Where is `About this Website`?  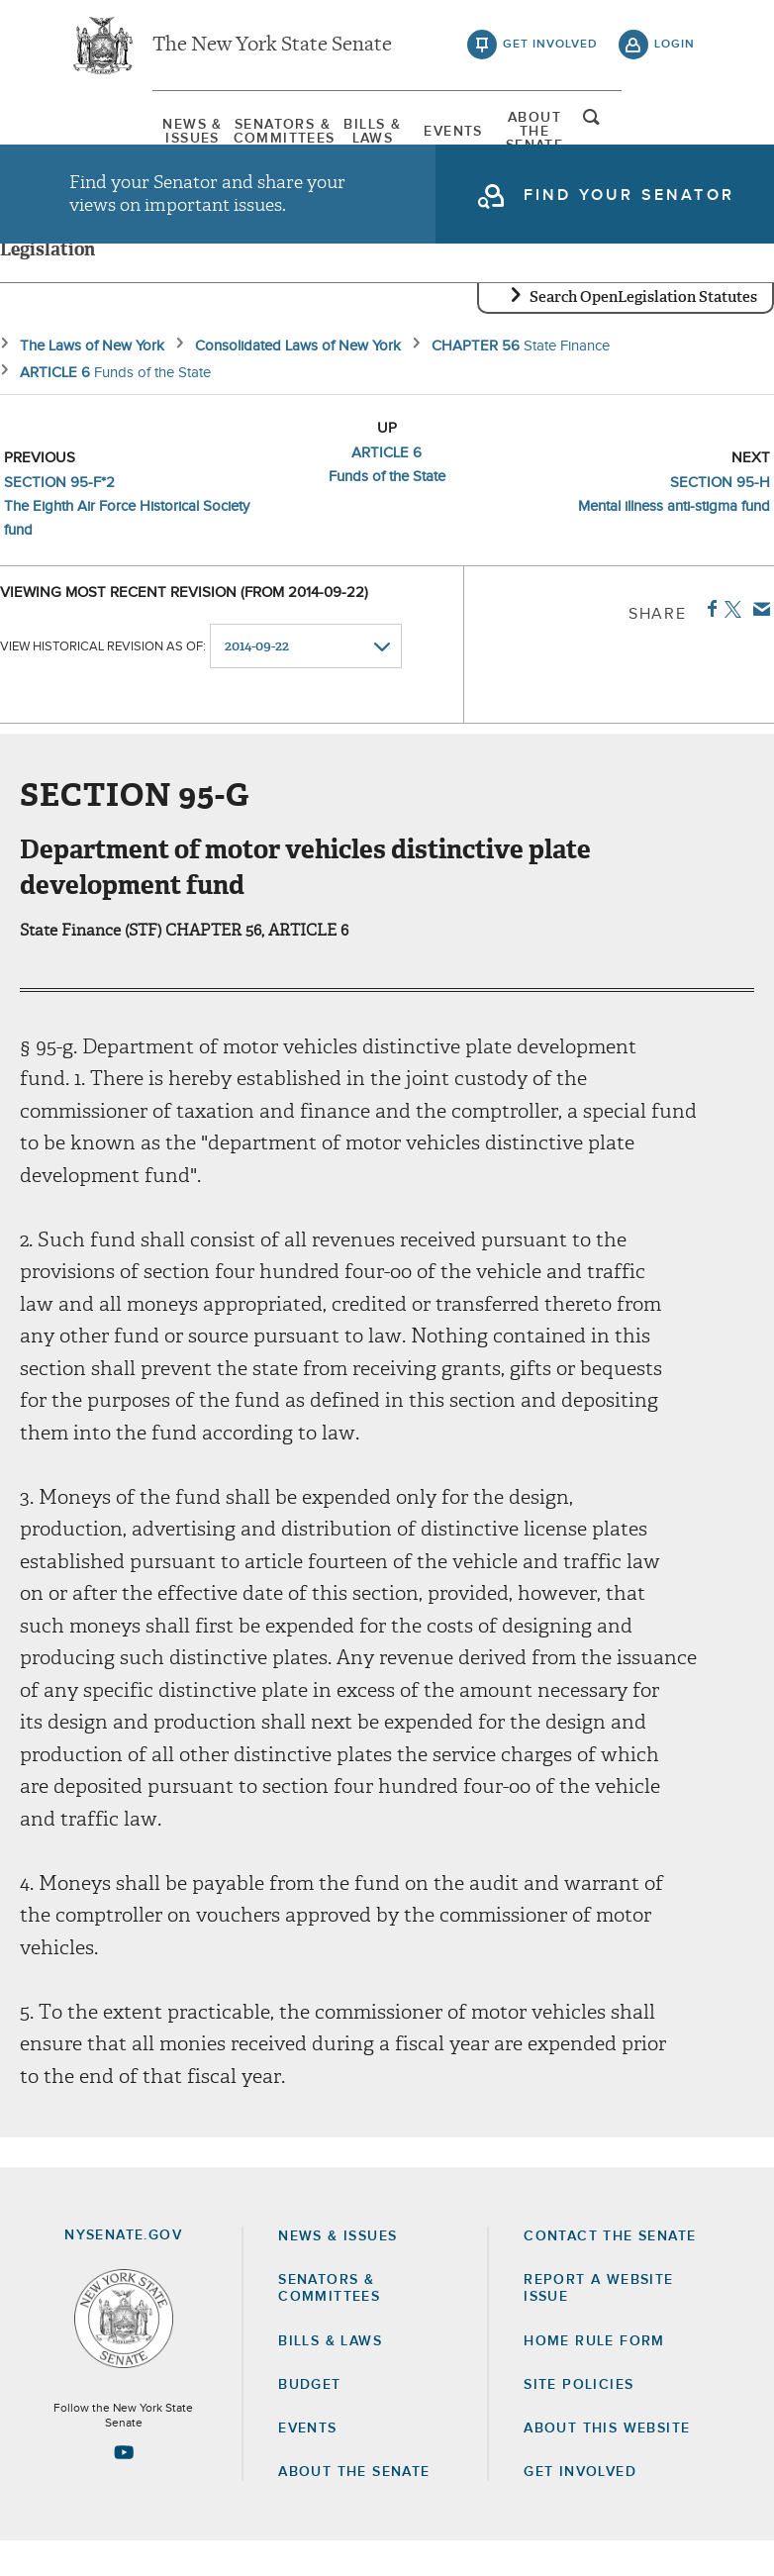
About this Website is located at coordinates (607, 2463).